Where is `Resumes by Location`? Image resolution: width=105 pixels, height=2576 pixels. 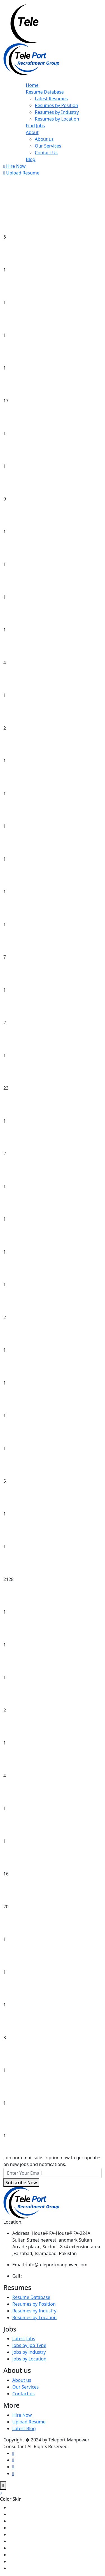 Resumes by Location is located at coordinates (57, 119).